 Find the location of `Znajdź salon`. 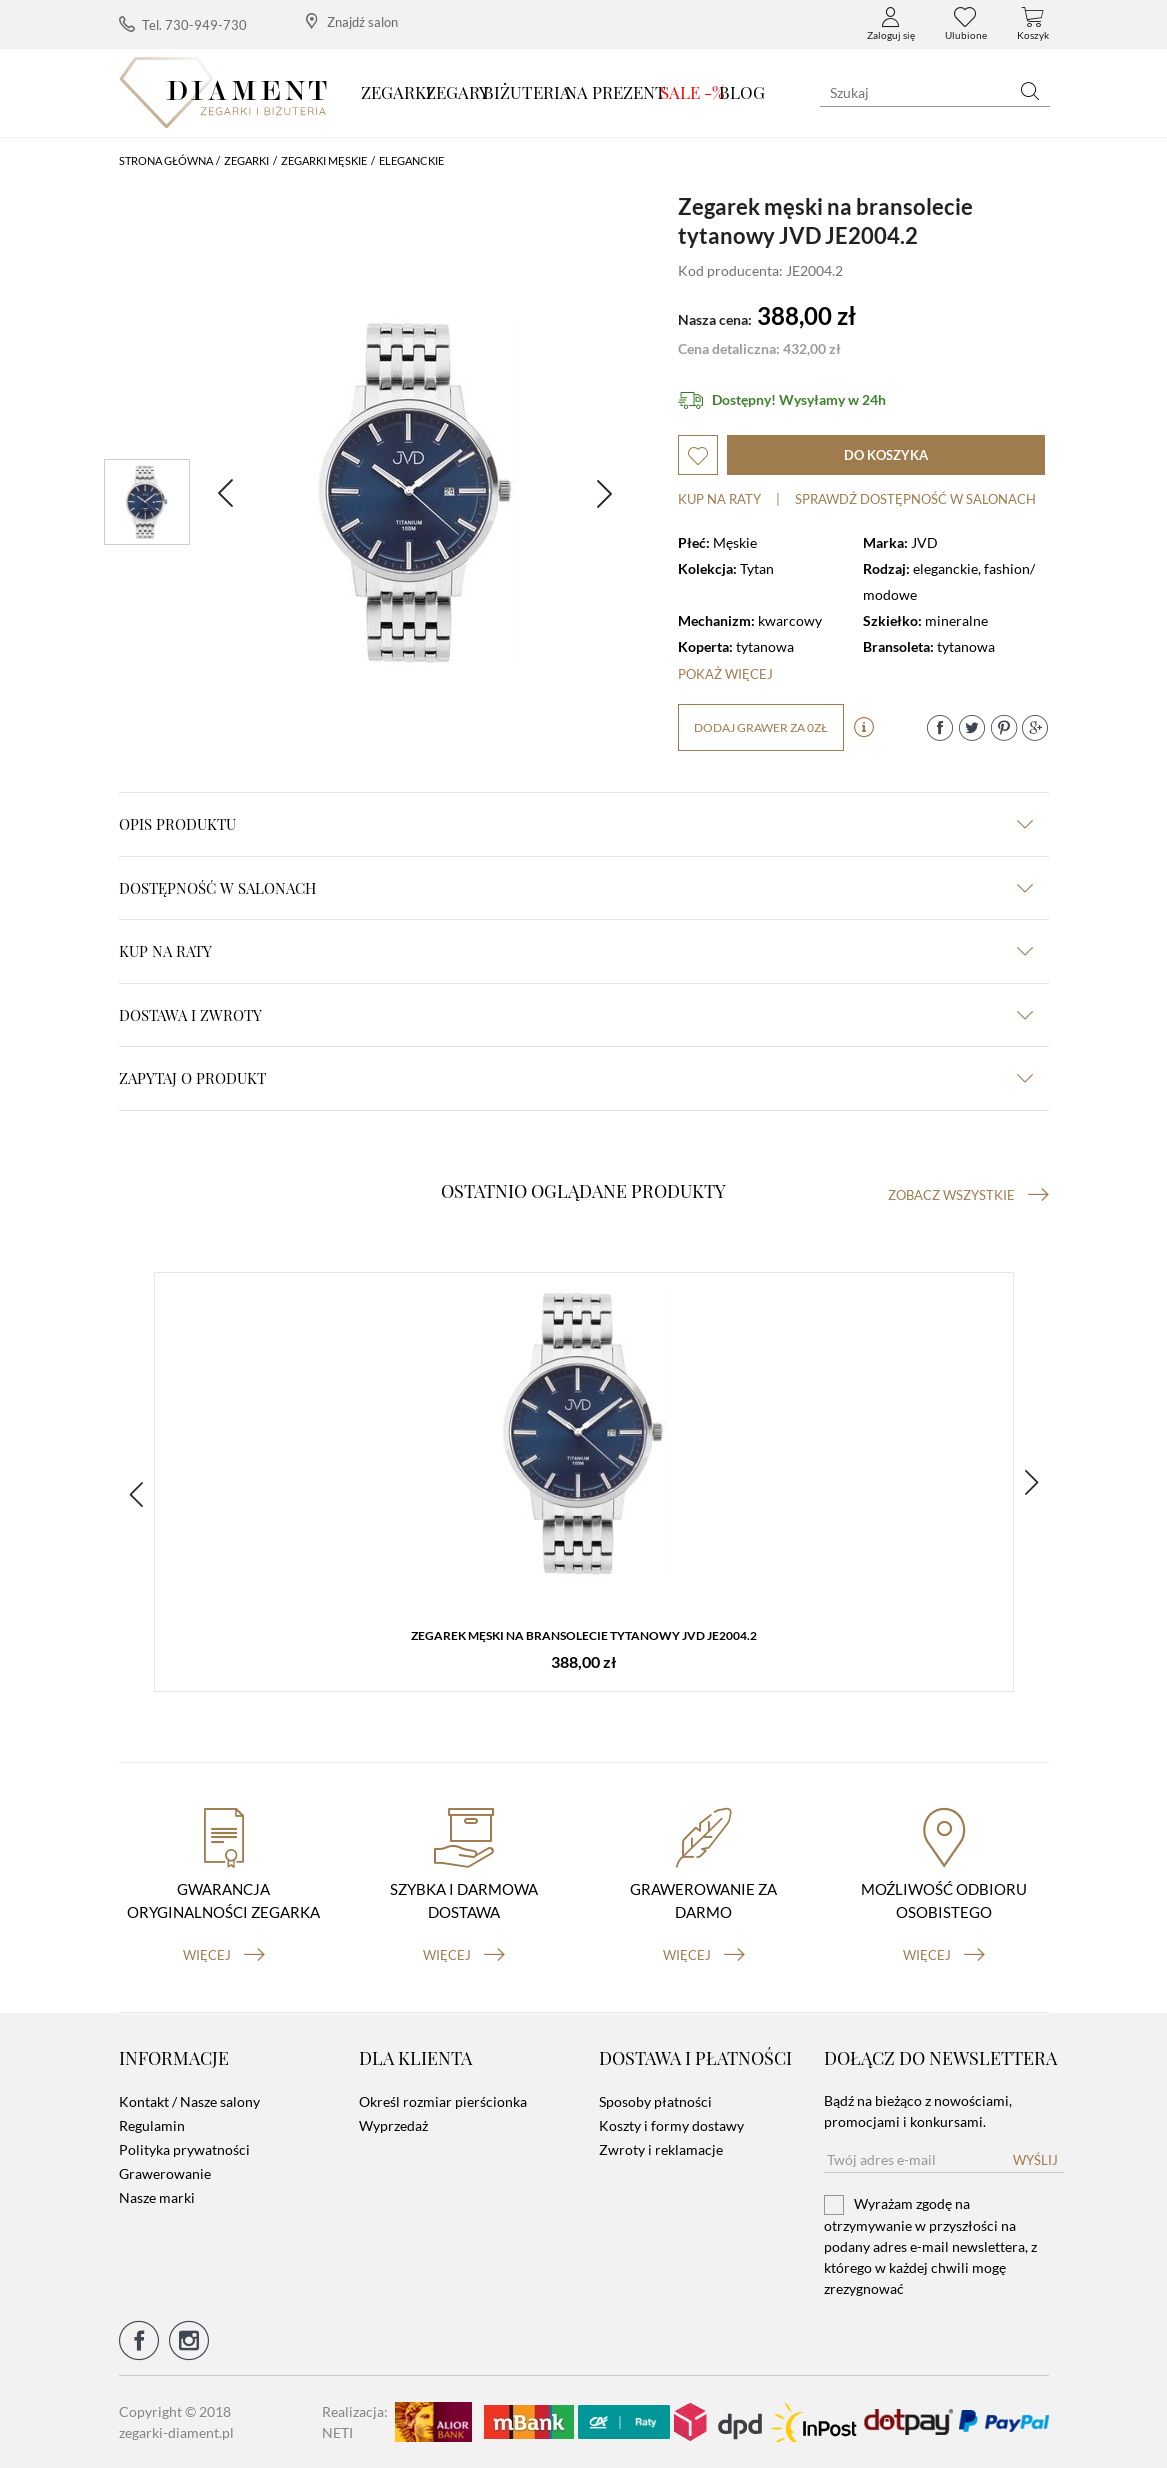

Znajdź salon is located at coordinates (352, 21).